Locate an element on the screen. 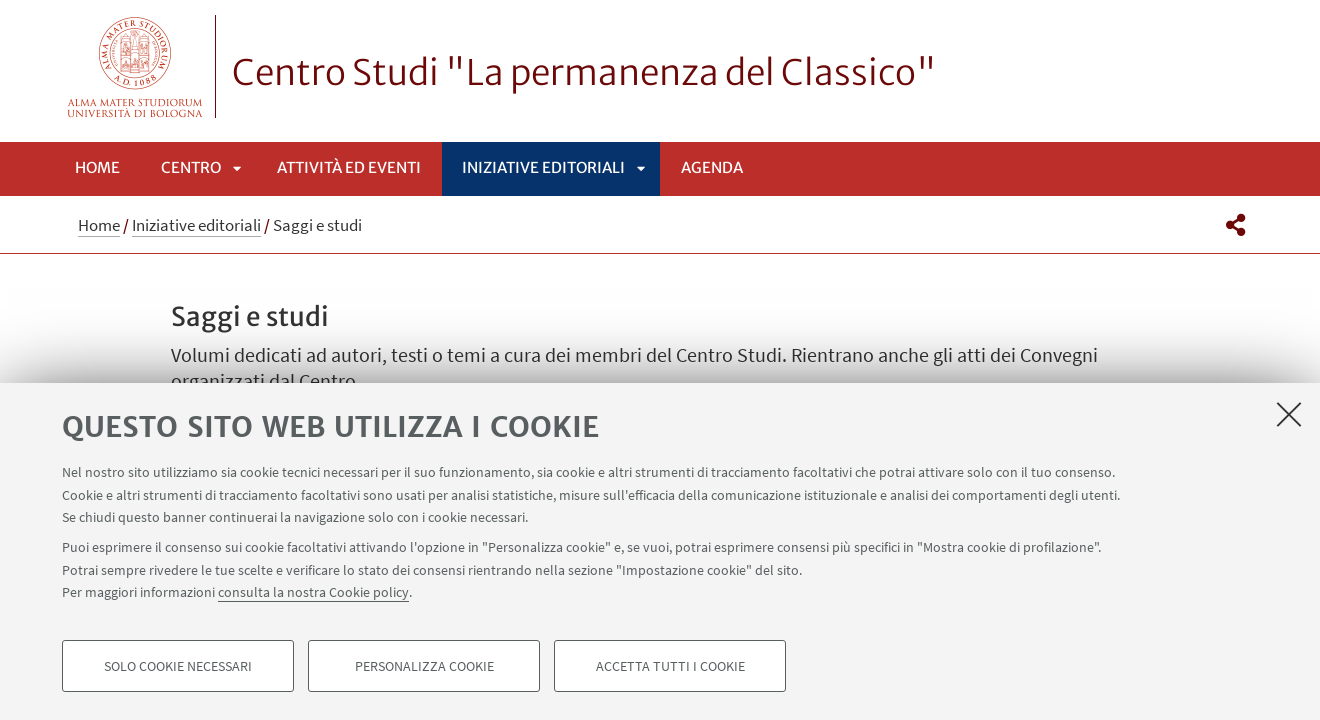 The height and width of the screenshot is (720, 1320). Centro Studi "La permanenza del Classico" is located at coordinates (584, 73).